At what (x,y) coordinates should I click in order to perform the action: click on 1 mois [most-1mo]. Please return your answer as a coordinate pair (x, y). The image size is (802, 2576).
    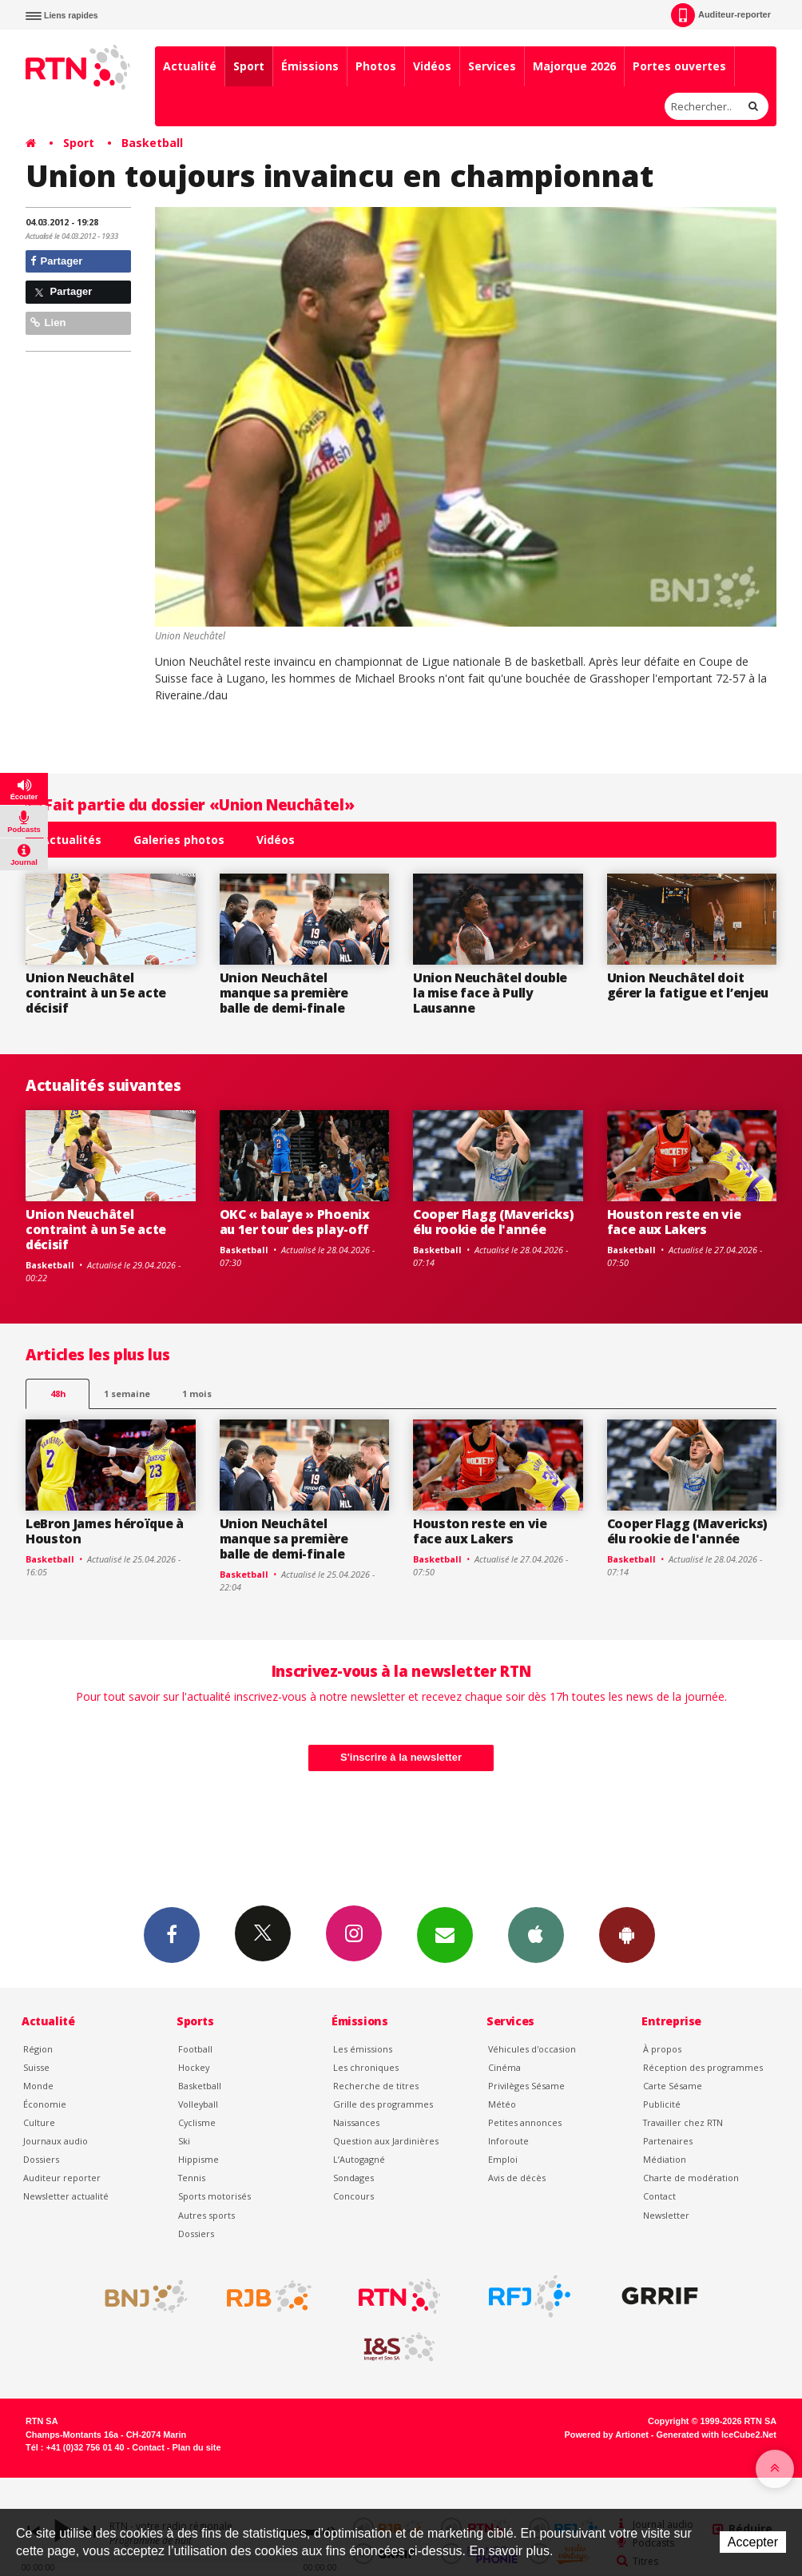
    Looking at the image, I should click on (197, 1393).